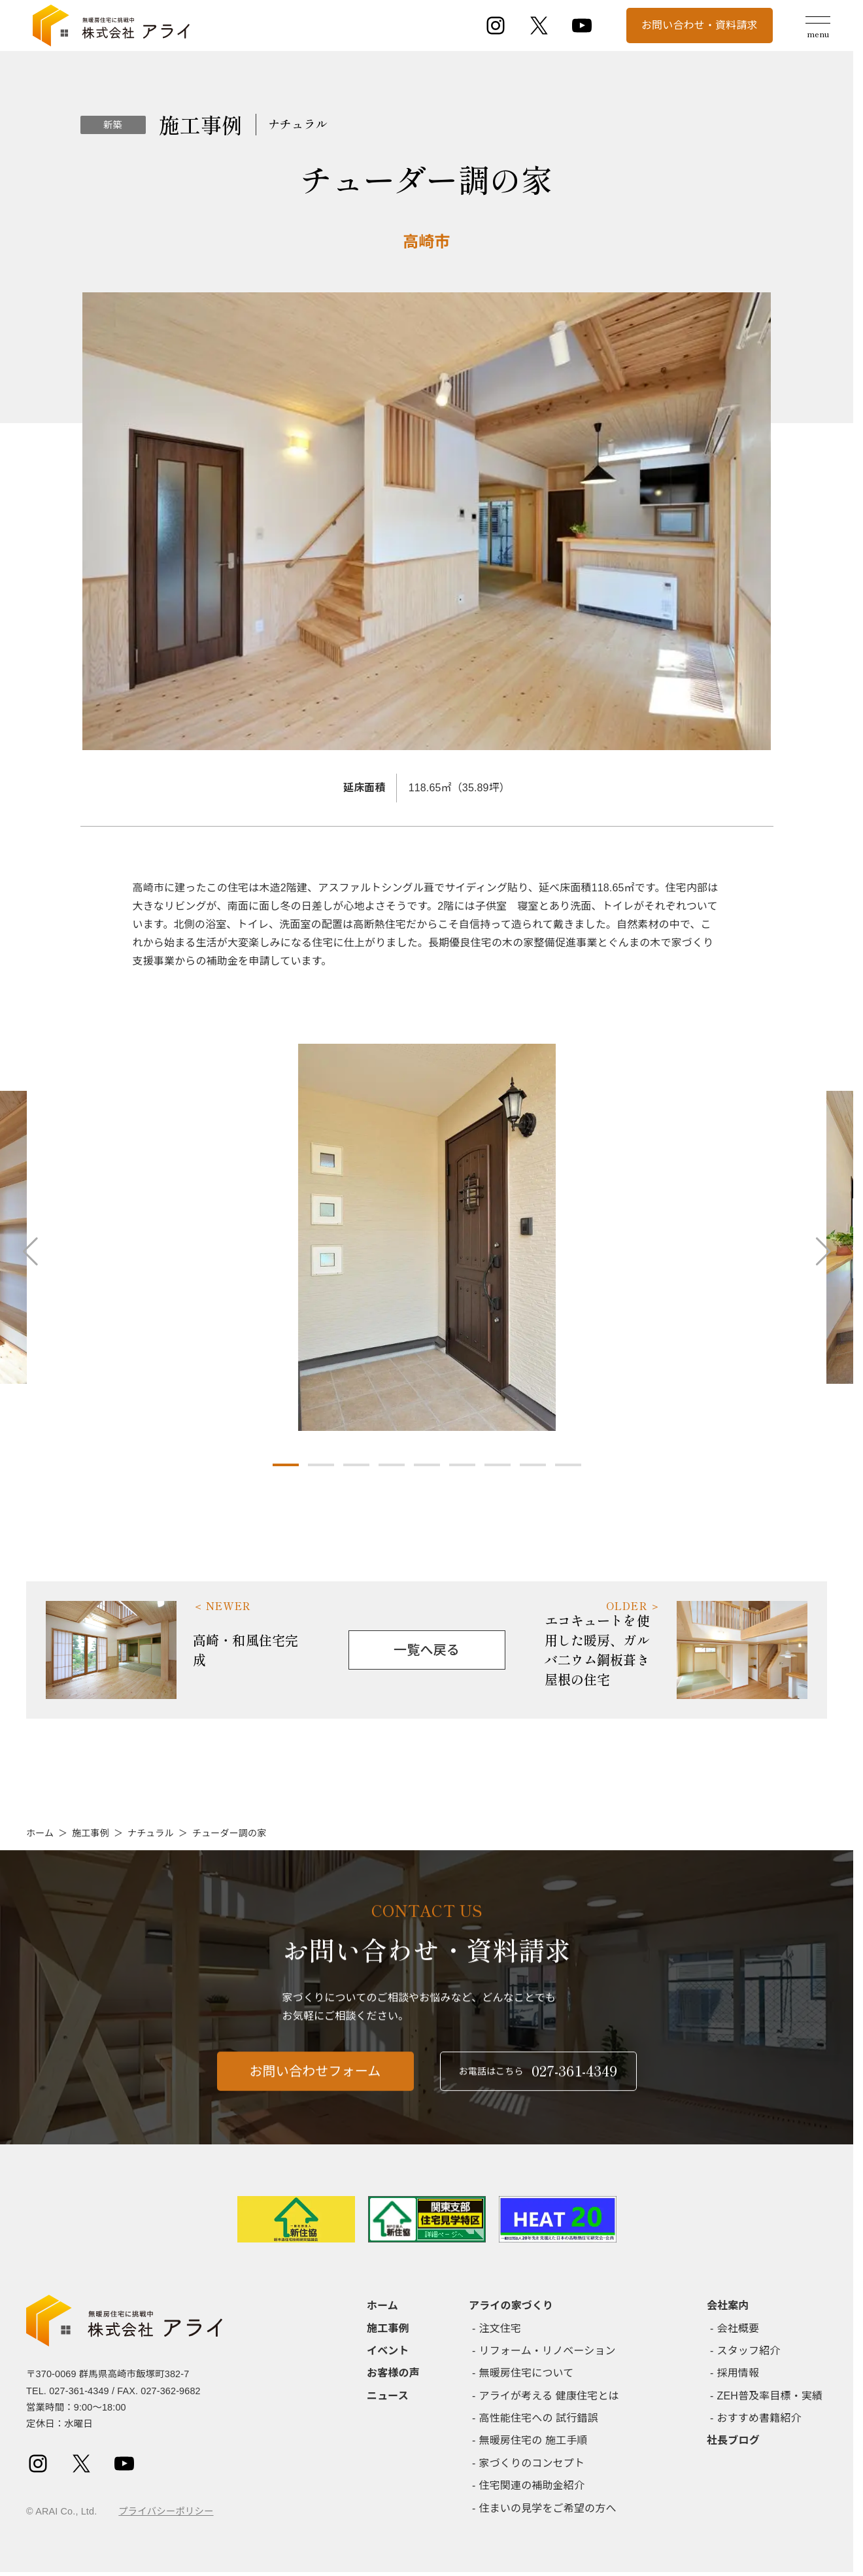 This screenshot has height=2576, width=863. Describe the element at coordinates (286, 1465) in the screenshot. I see `[button]` at that location.